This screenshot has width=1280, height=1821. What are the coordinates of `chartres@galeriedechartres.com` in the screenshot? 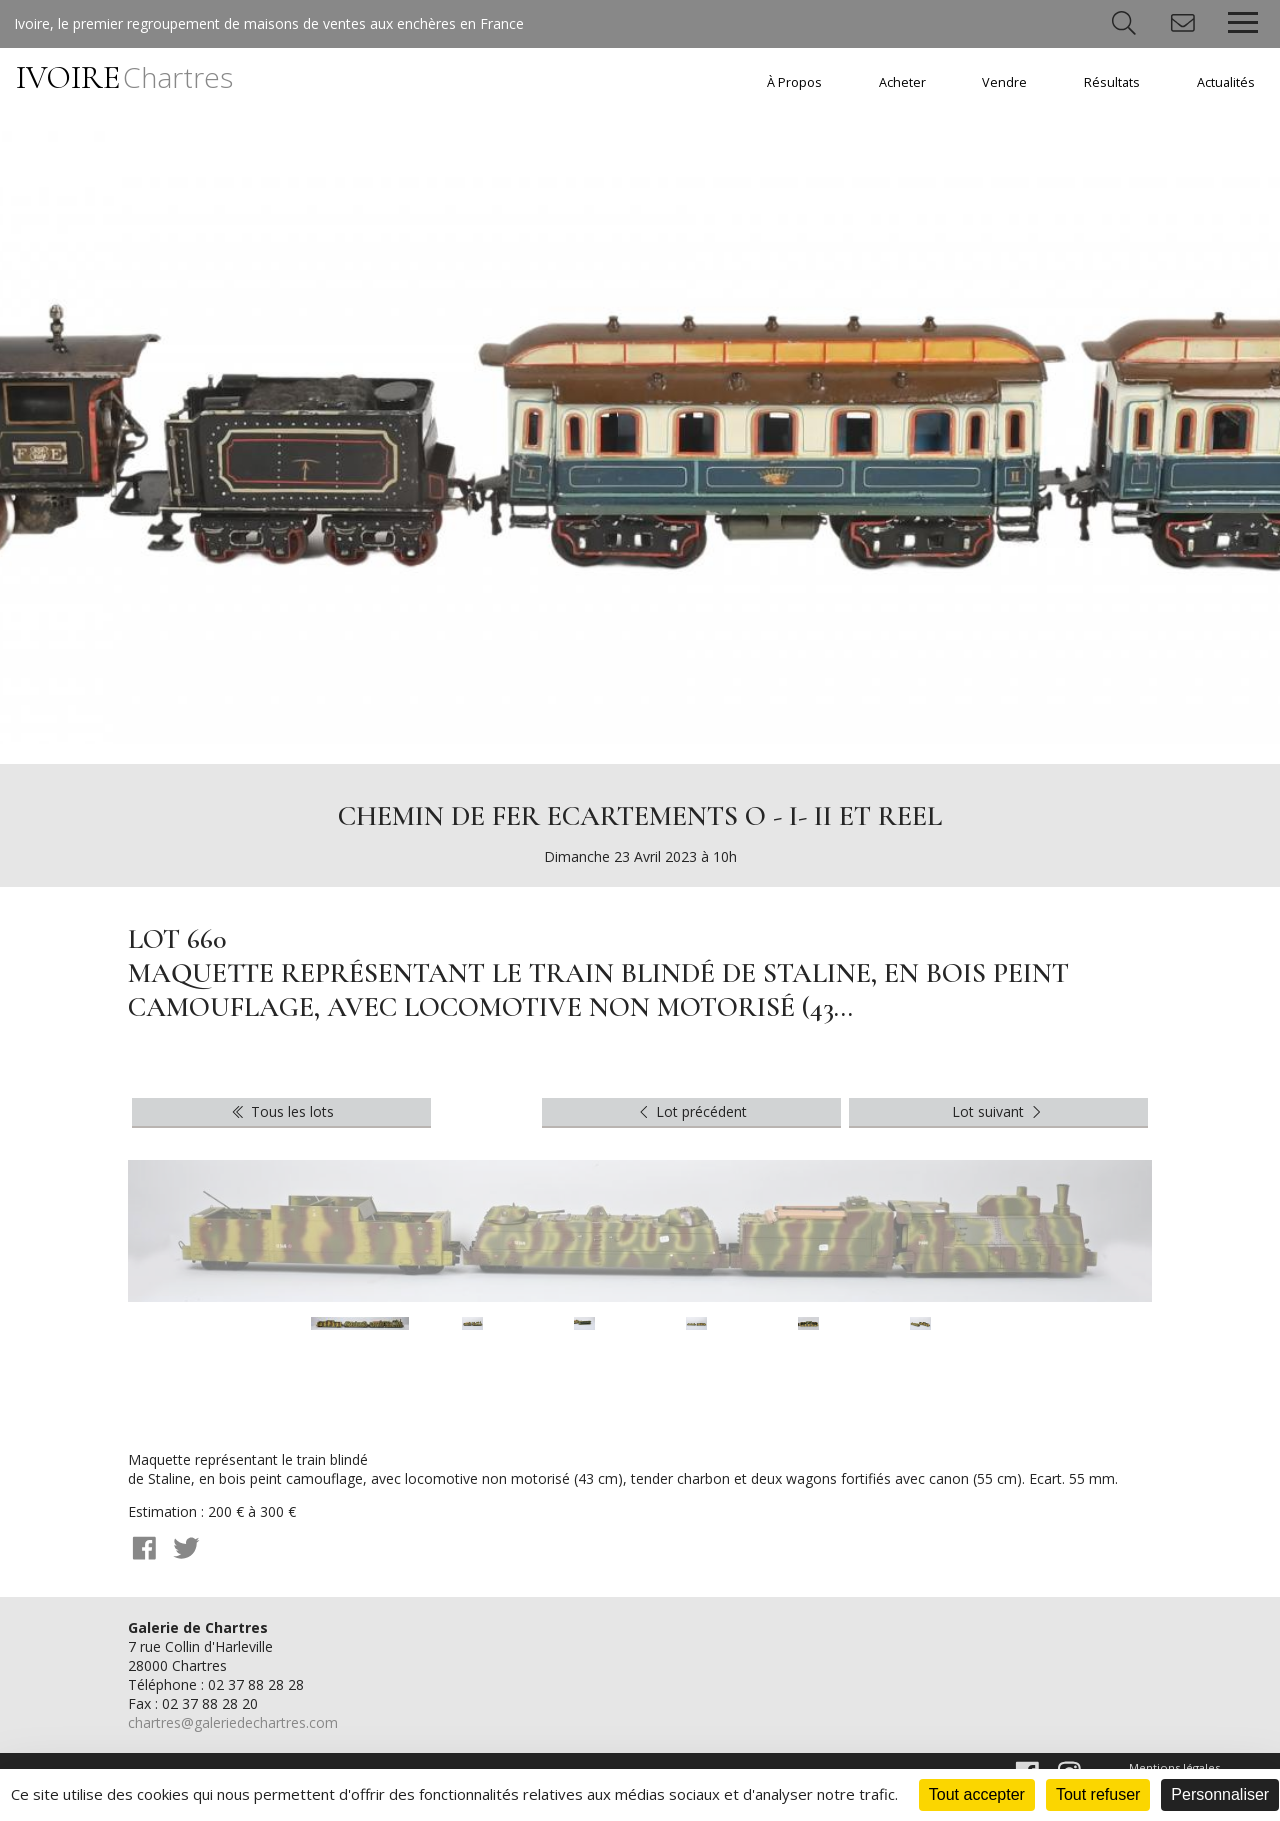 It's located at (233, 1722).